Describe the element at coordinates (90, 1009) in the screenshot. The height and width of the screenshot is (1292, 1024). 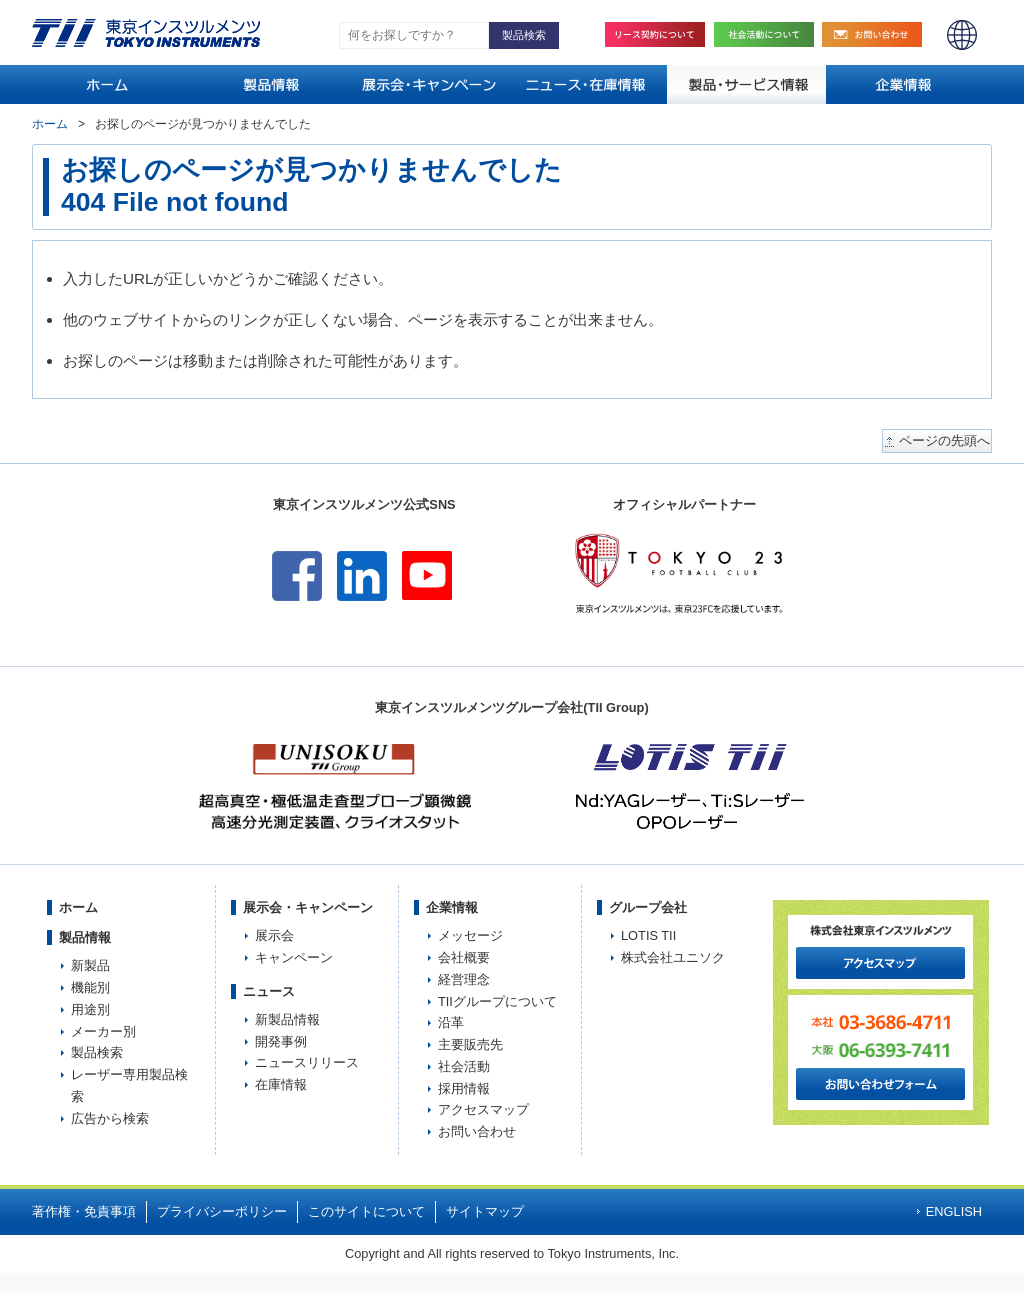
I see `用途別` at that location.